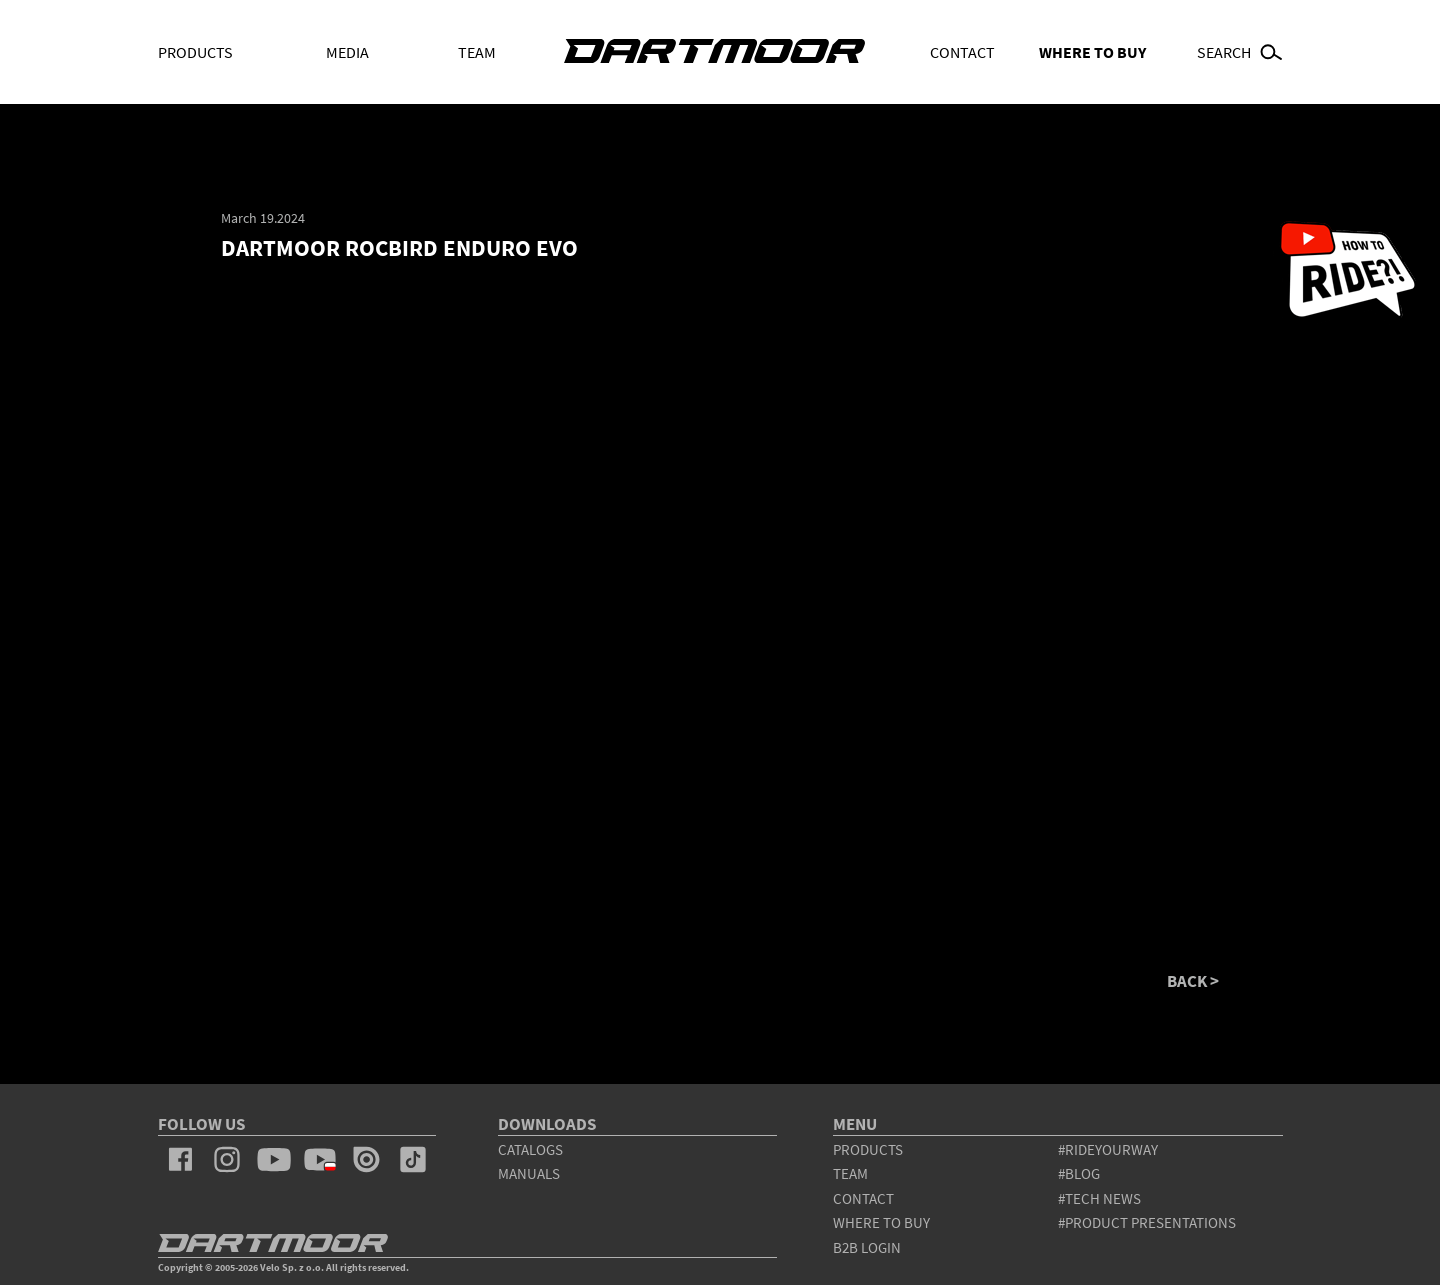 This screenshot has height=1285, width=1440. I want to click on Contact, so click(962, 52).